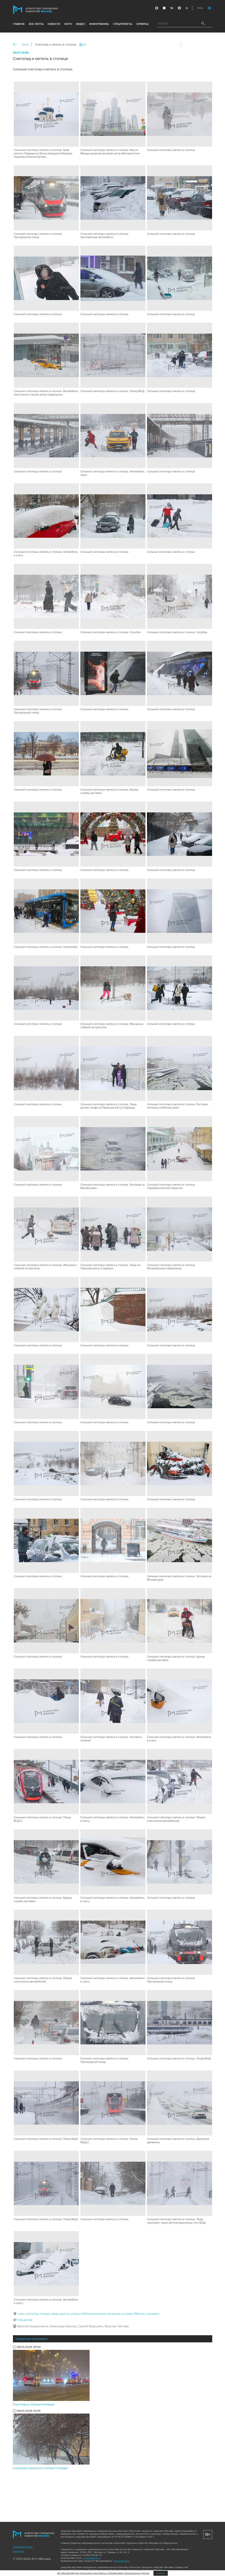 Image resolution: width=225 pixels, height=2576 pixels. Describe the element at coordinates (40, 2468) in the screenshot. I see `Снегопад и метель в столице 9 января` at that location.